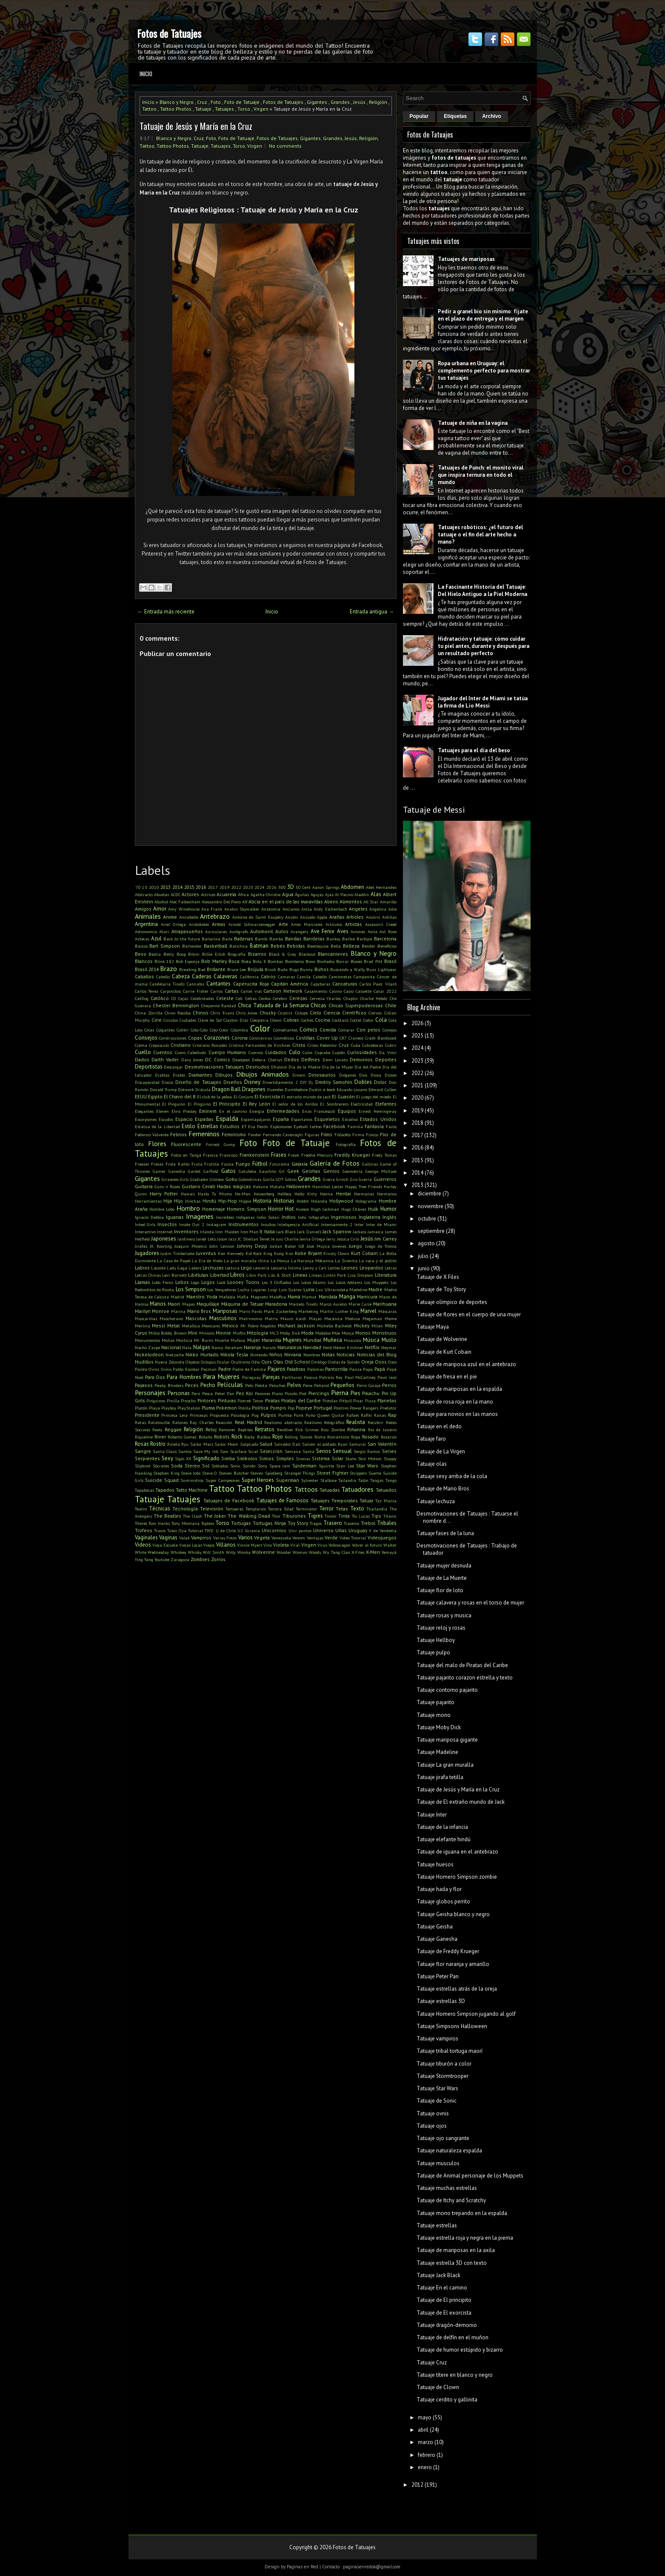  What do you see at coordinates (346, 1144) in the screenshot?
I see `Fotografía` at bounding box center [346, 1144].